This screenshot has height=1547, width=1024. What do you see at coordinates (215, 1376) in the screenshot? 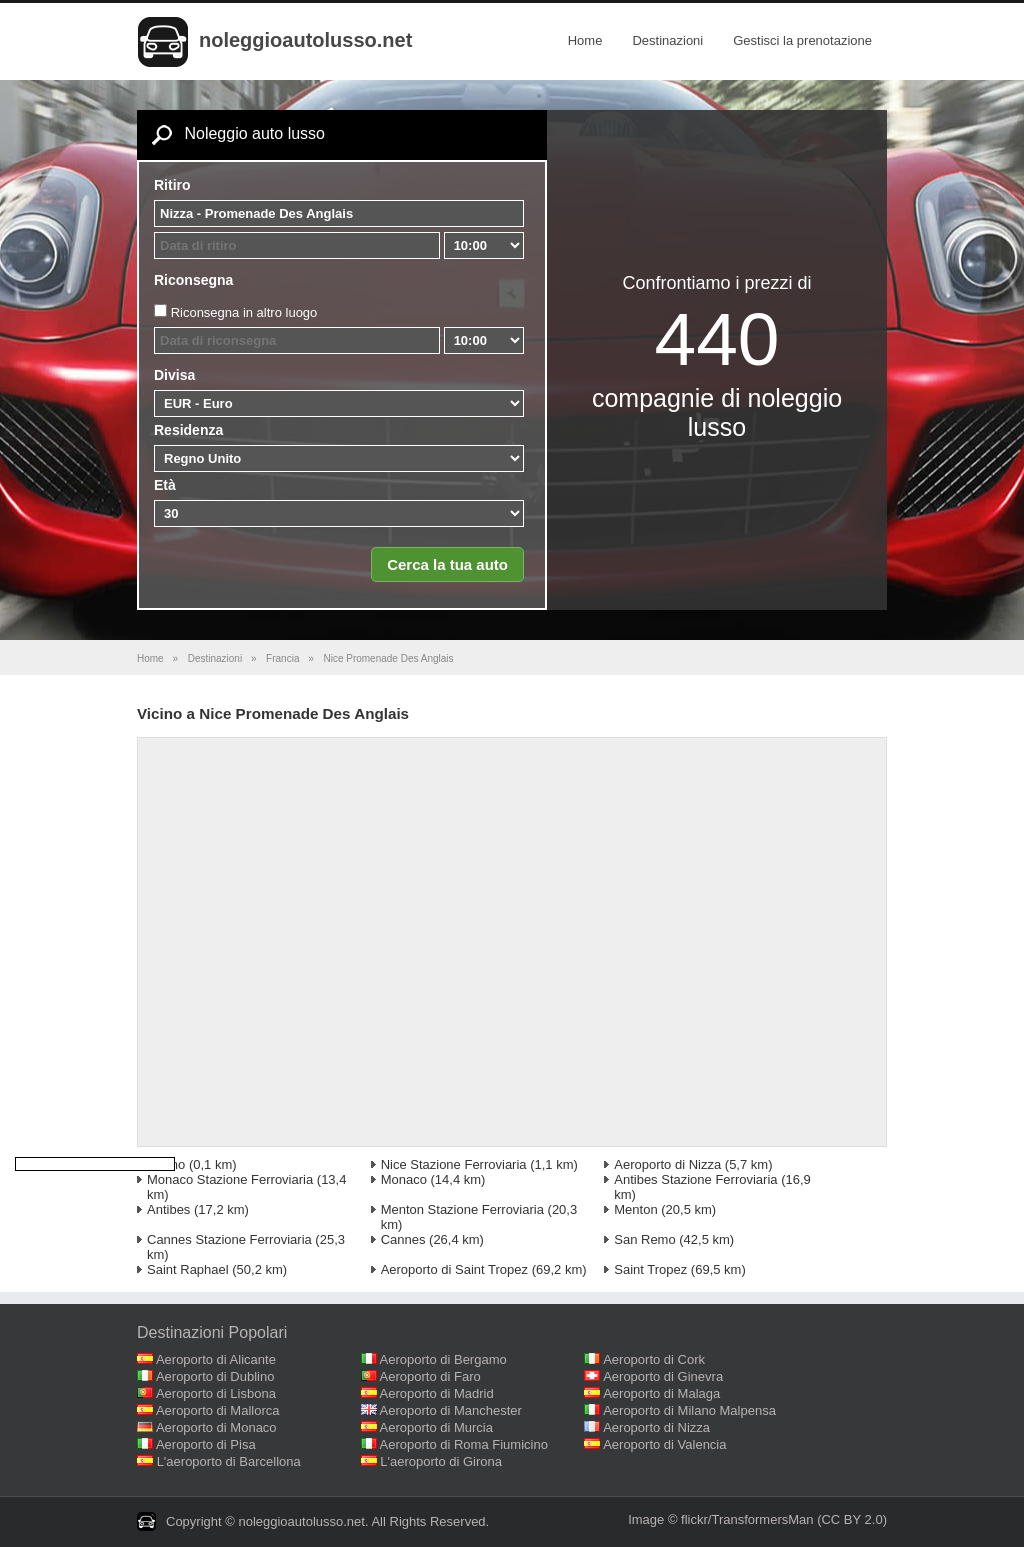
I see `Aeroporto di Dublino` at bounding box center [215, 1376].